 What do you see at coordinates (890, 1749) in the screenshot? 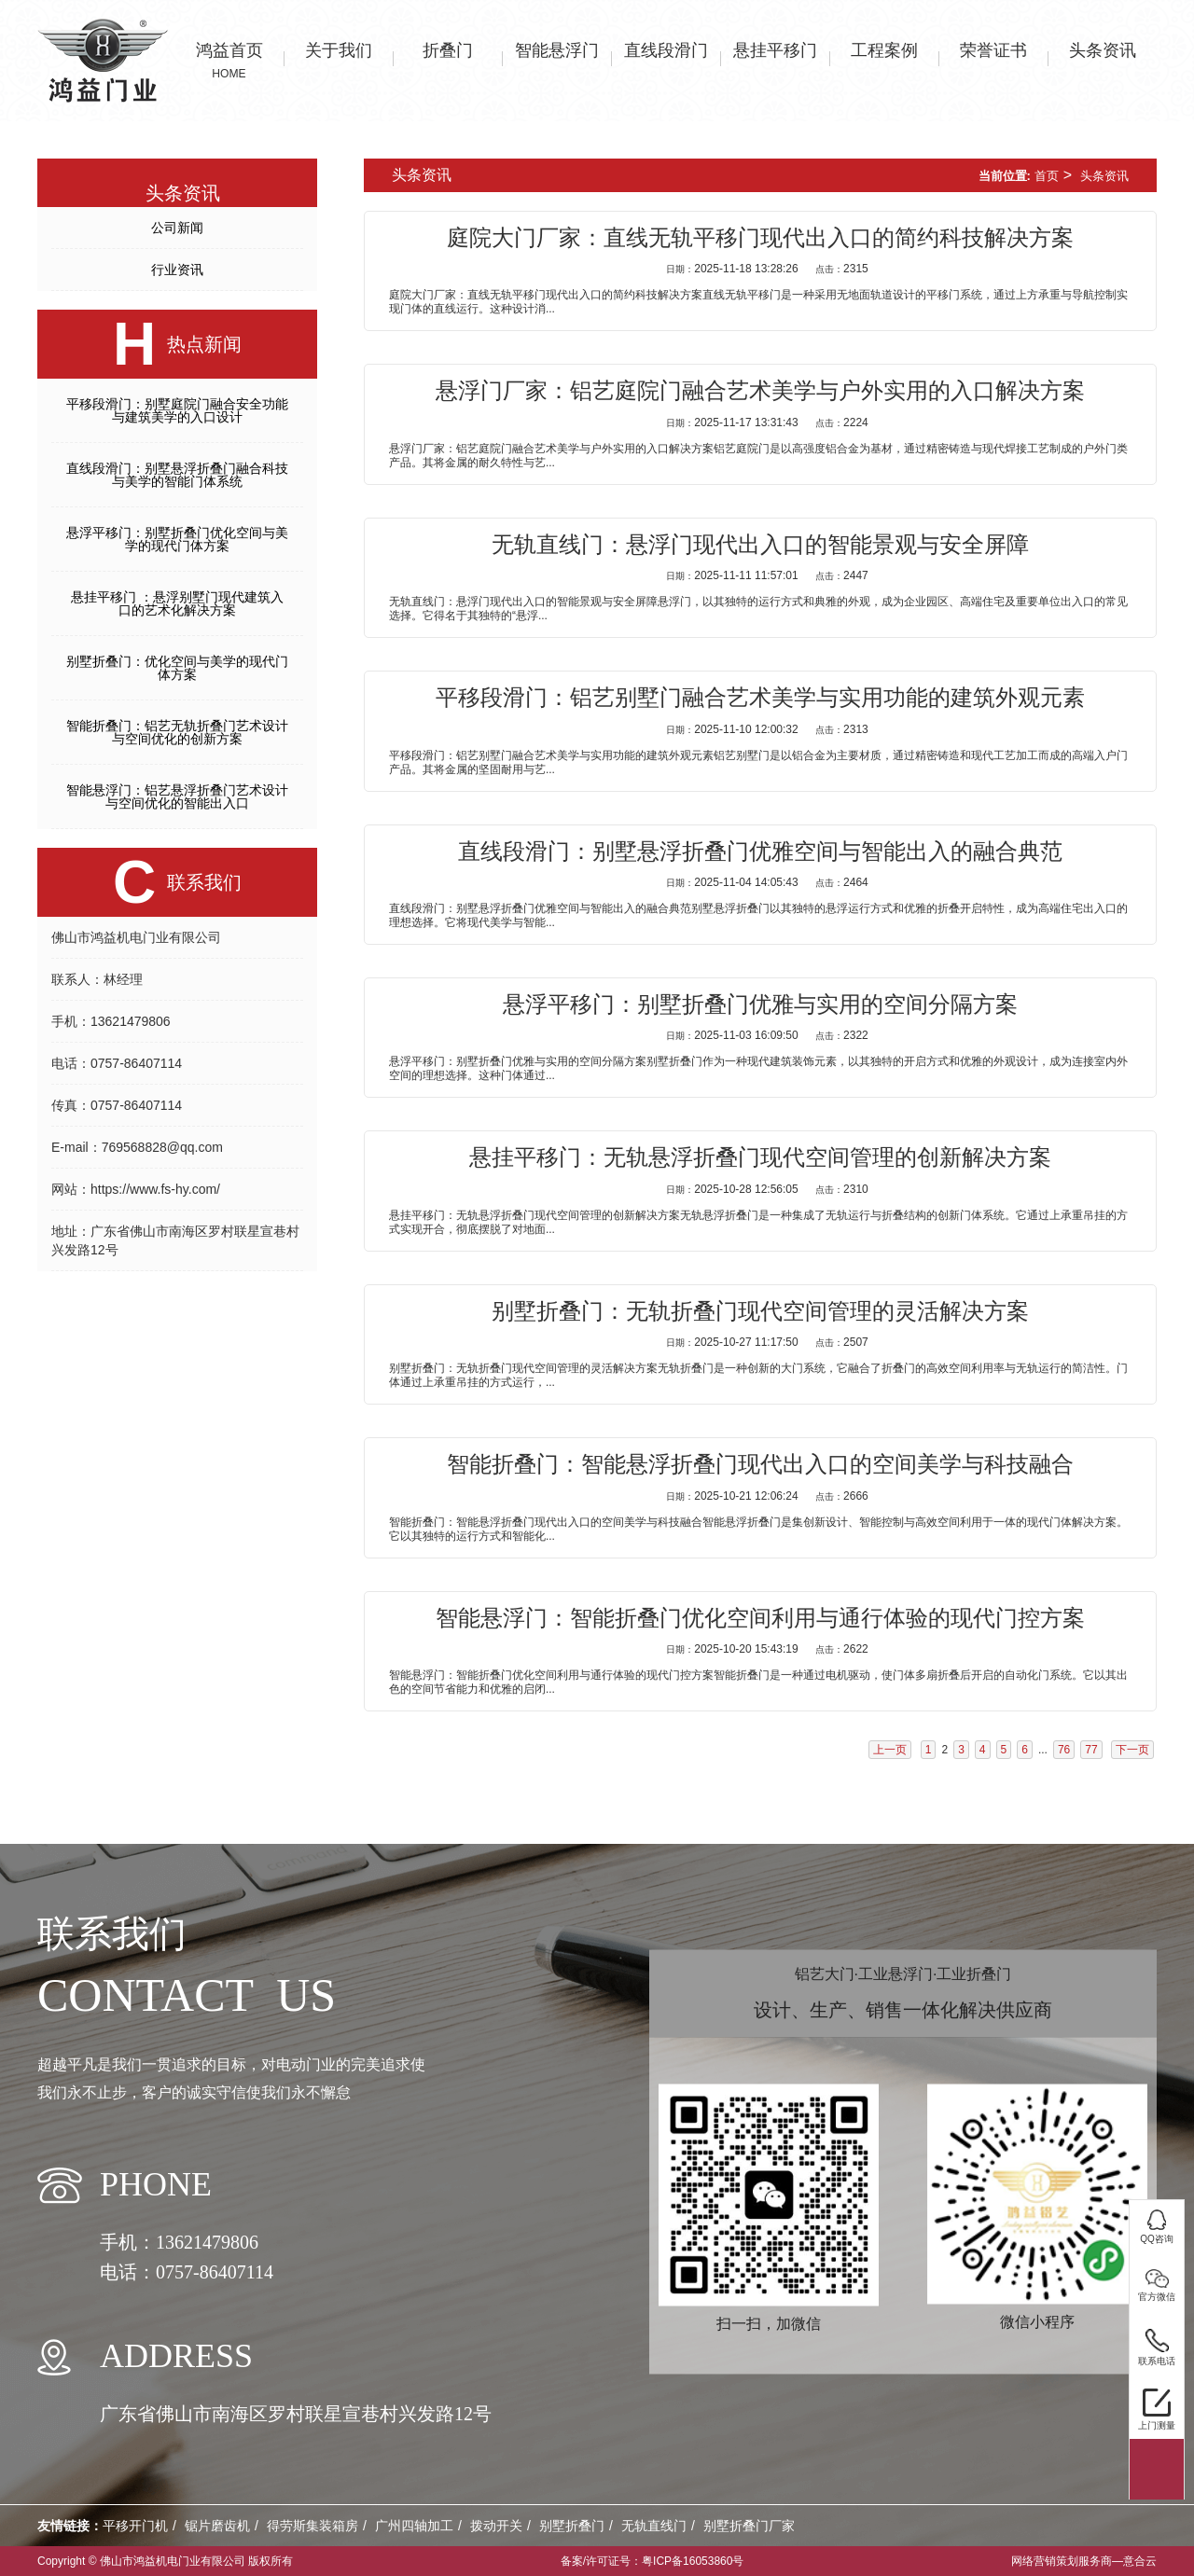
I see `上一页` at bounding box center [890, 1749].